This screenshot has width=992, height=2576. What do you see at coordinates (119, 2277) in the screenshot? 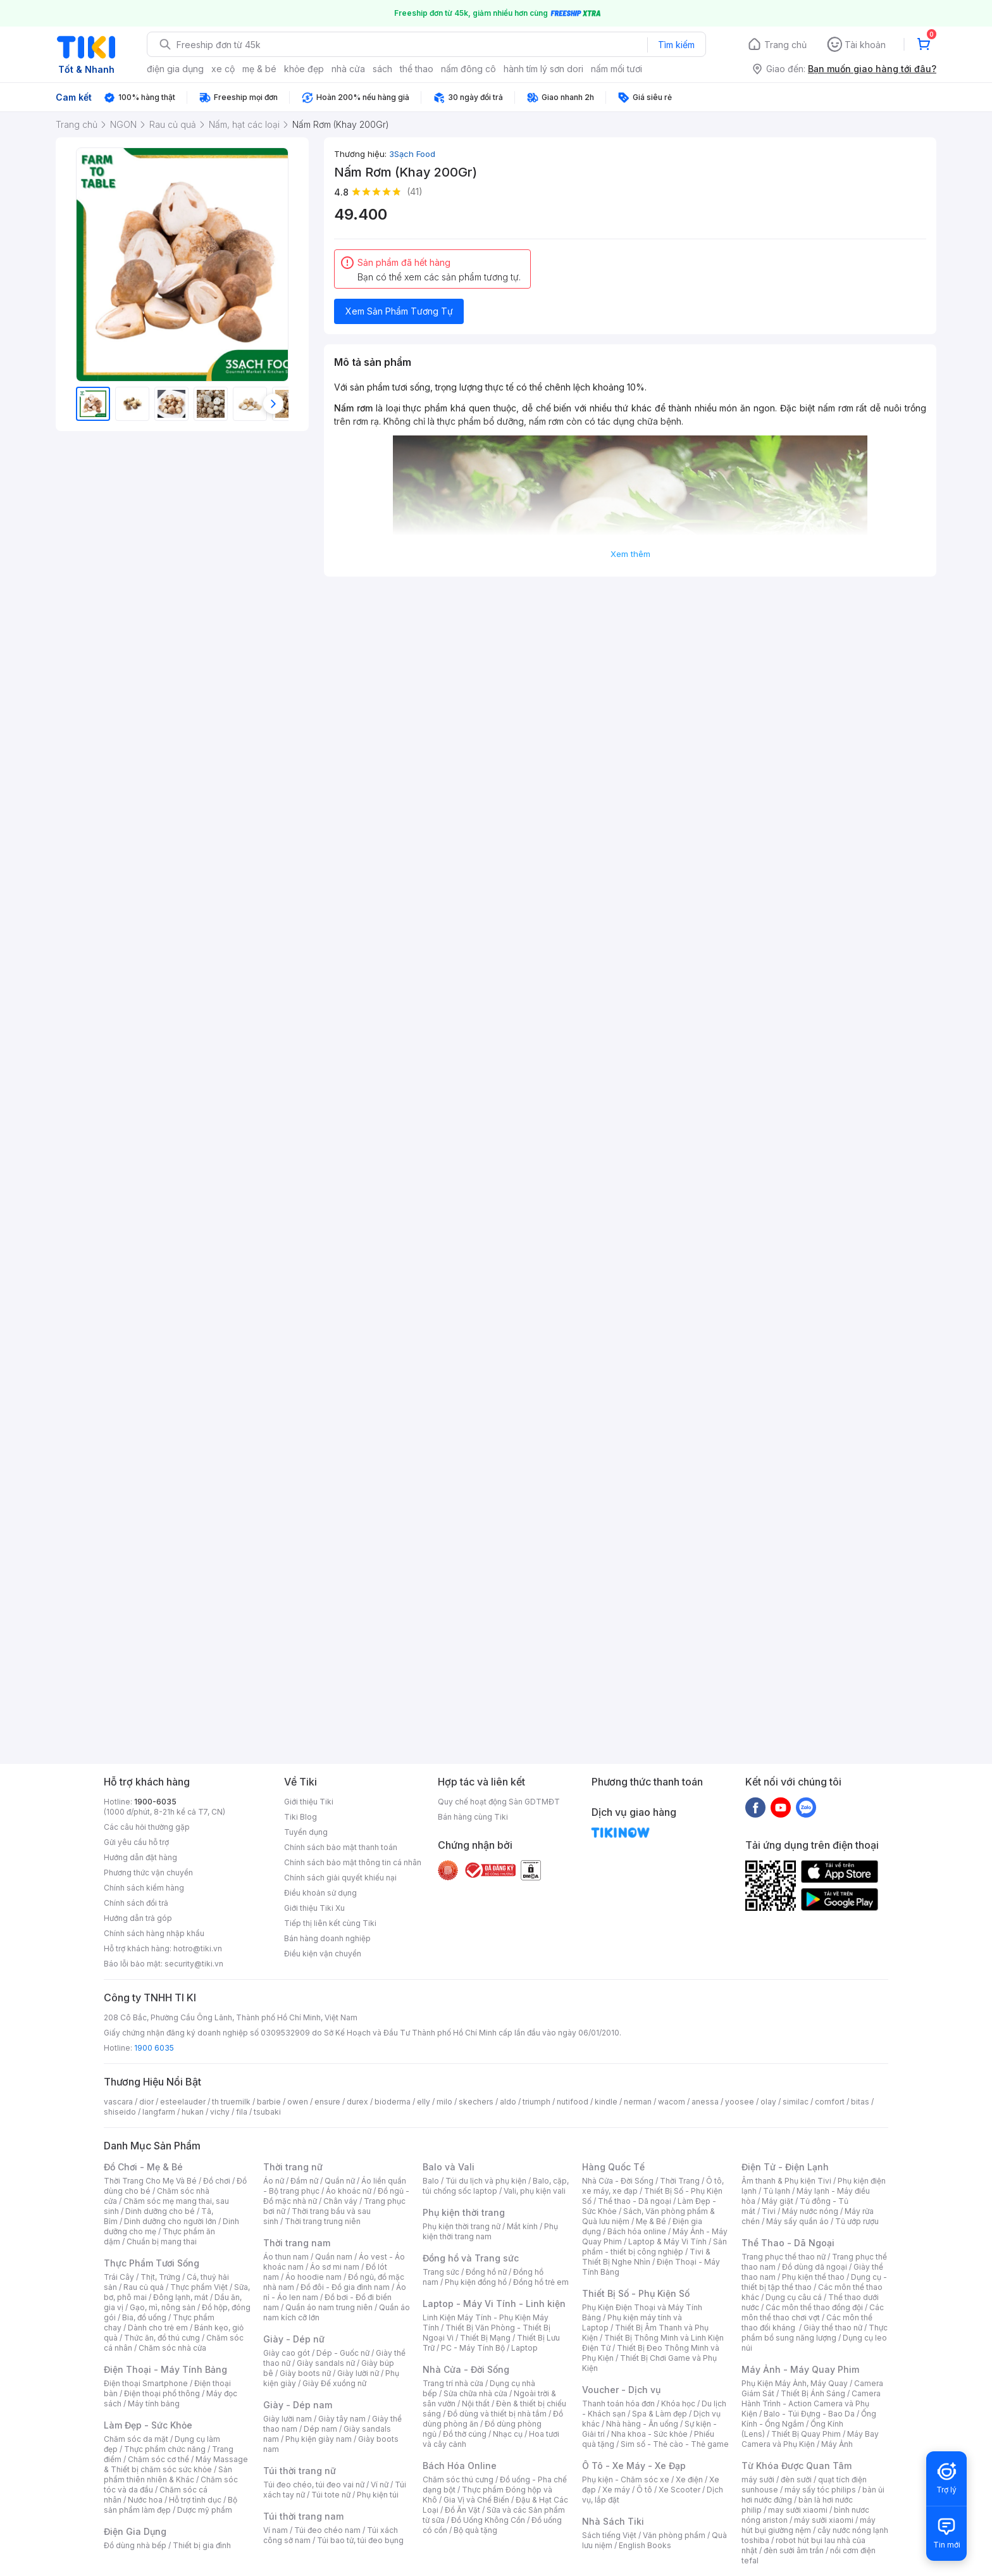
I see `Trái Cây` at bounding box center [119, 2277].